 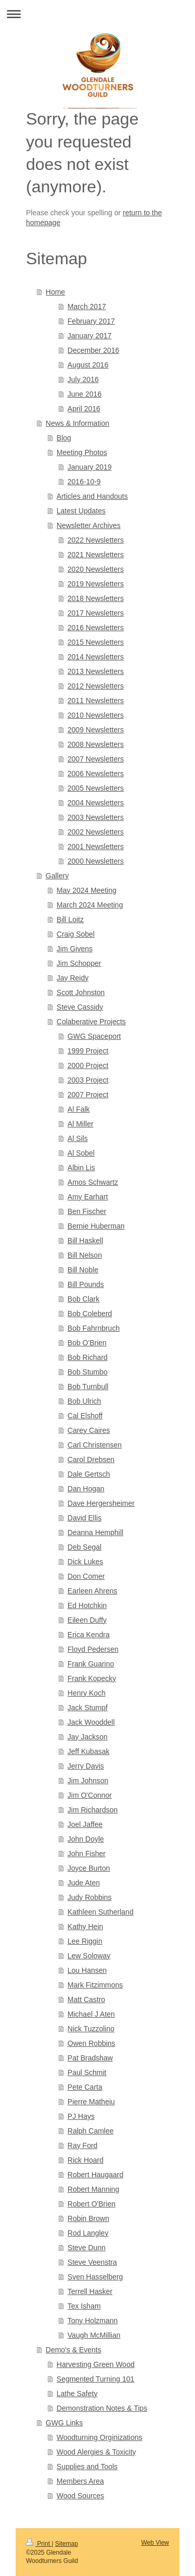 I want to click on Don Comer, so click(x=86, y=1576).